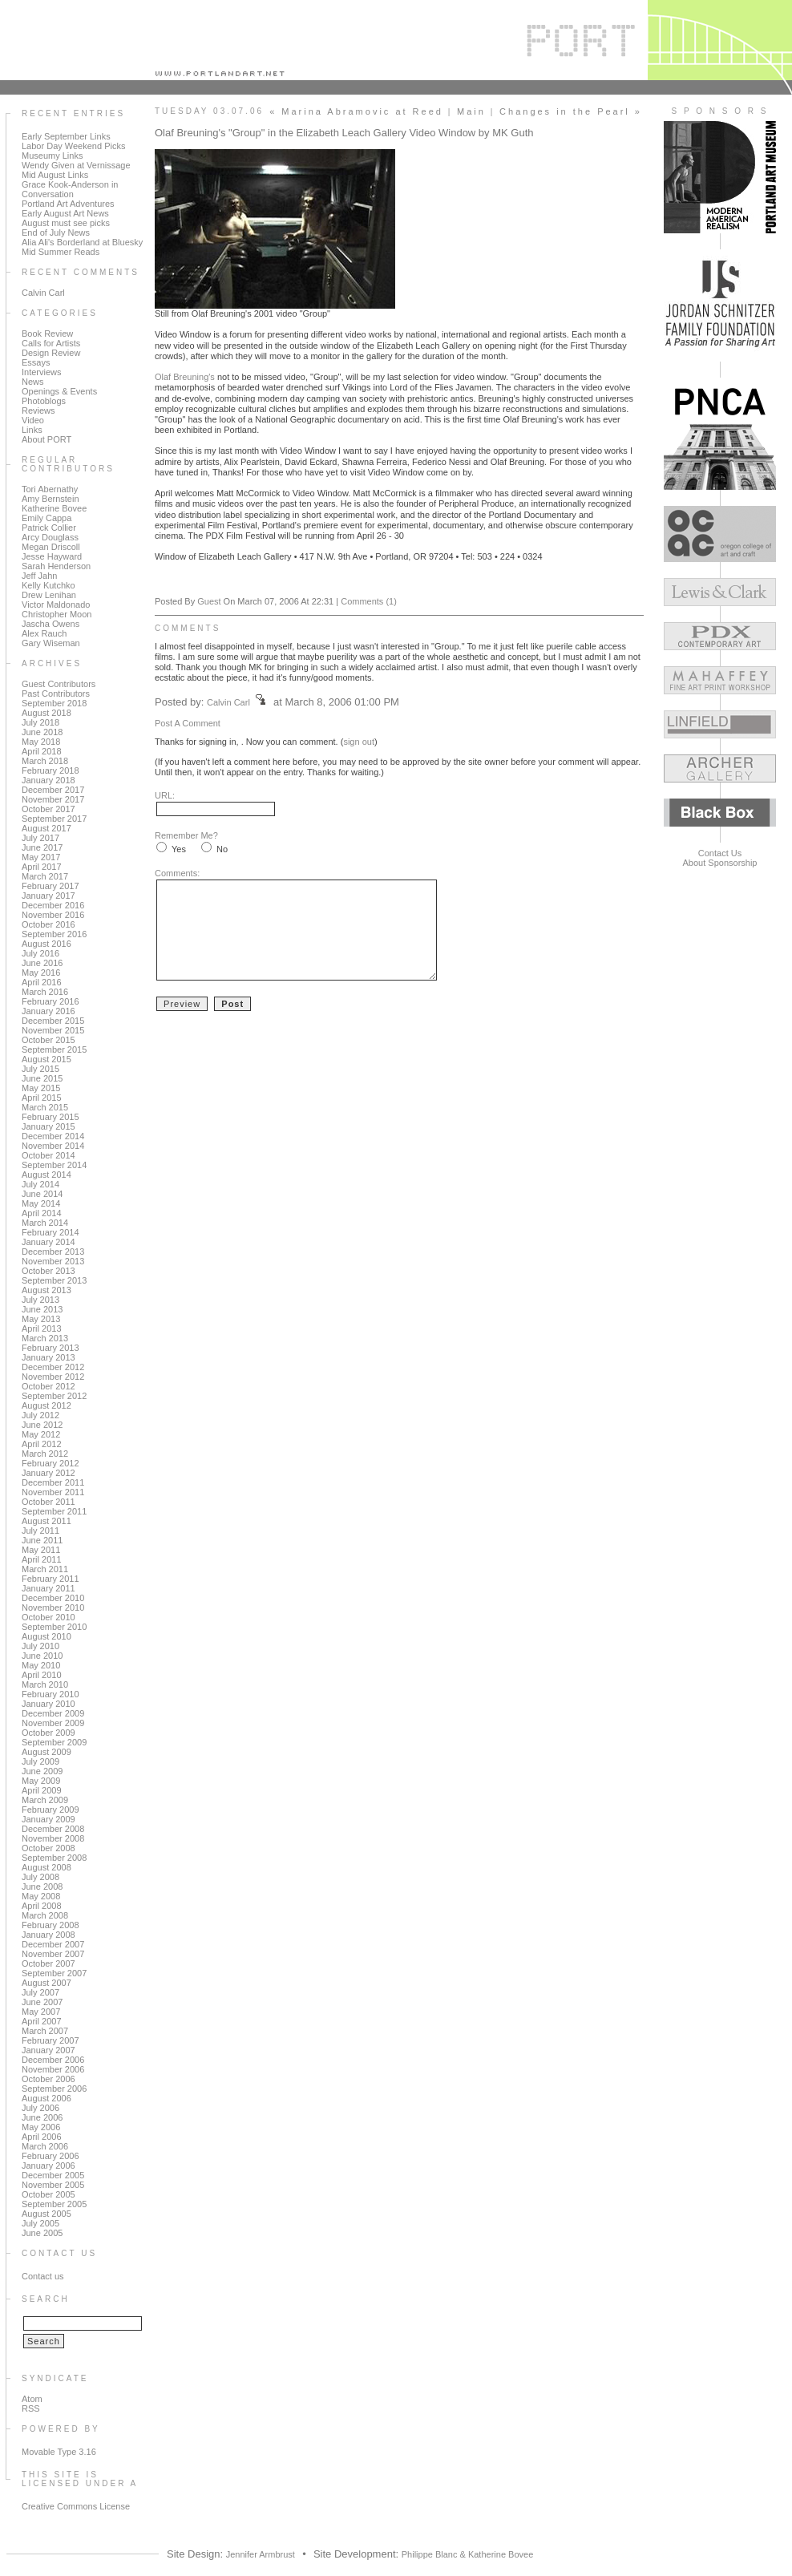 The width and height of the screenshot is (792, 2576). Describe the element at coordinates (42, 2233) in the screenshot. I see `June 2005` at that location.